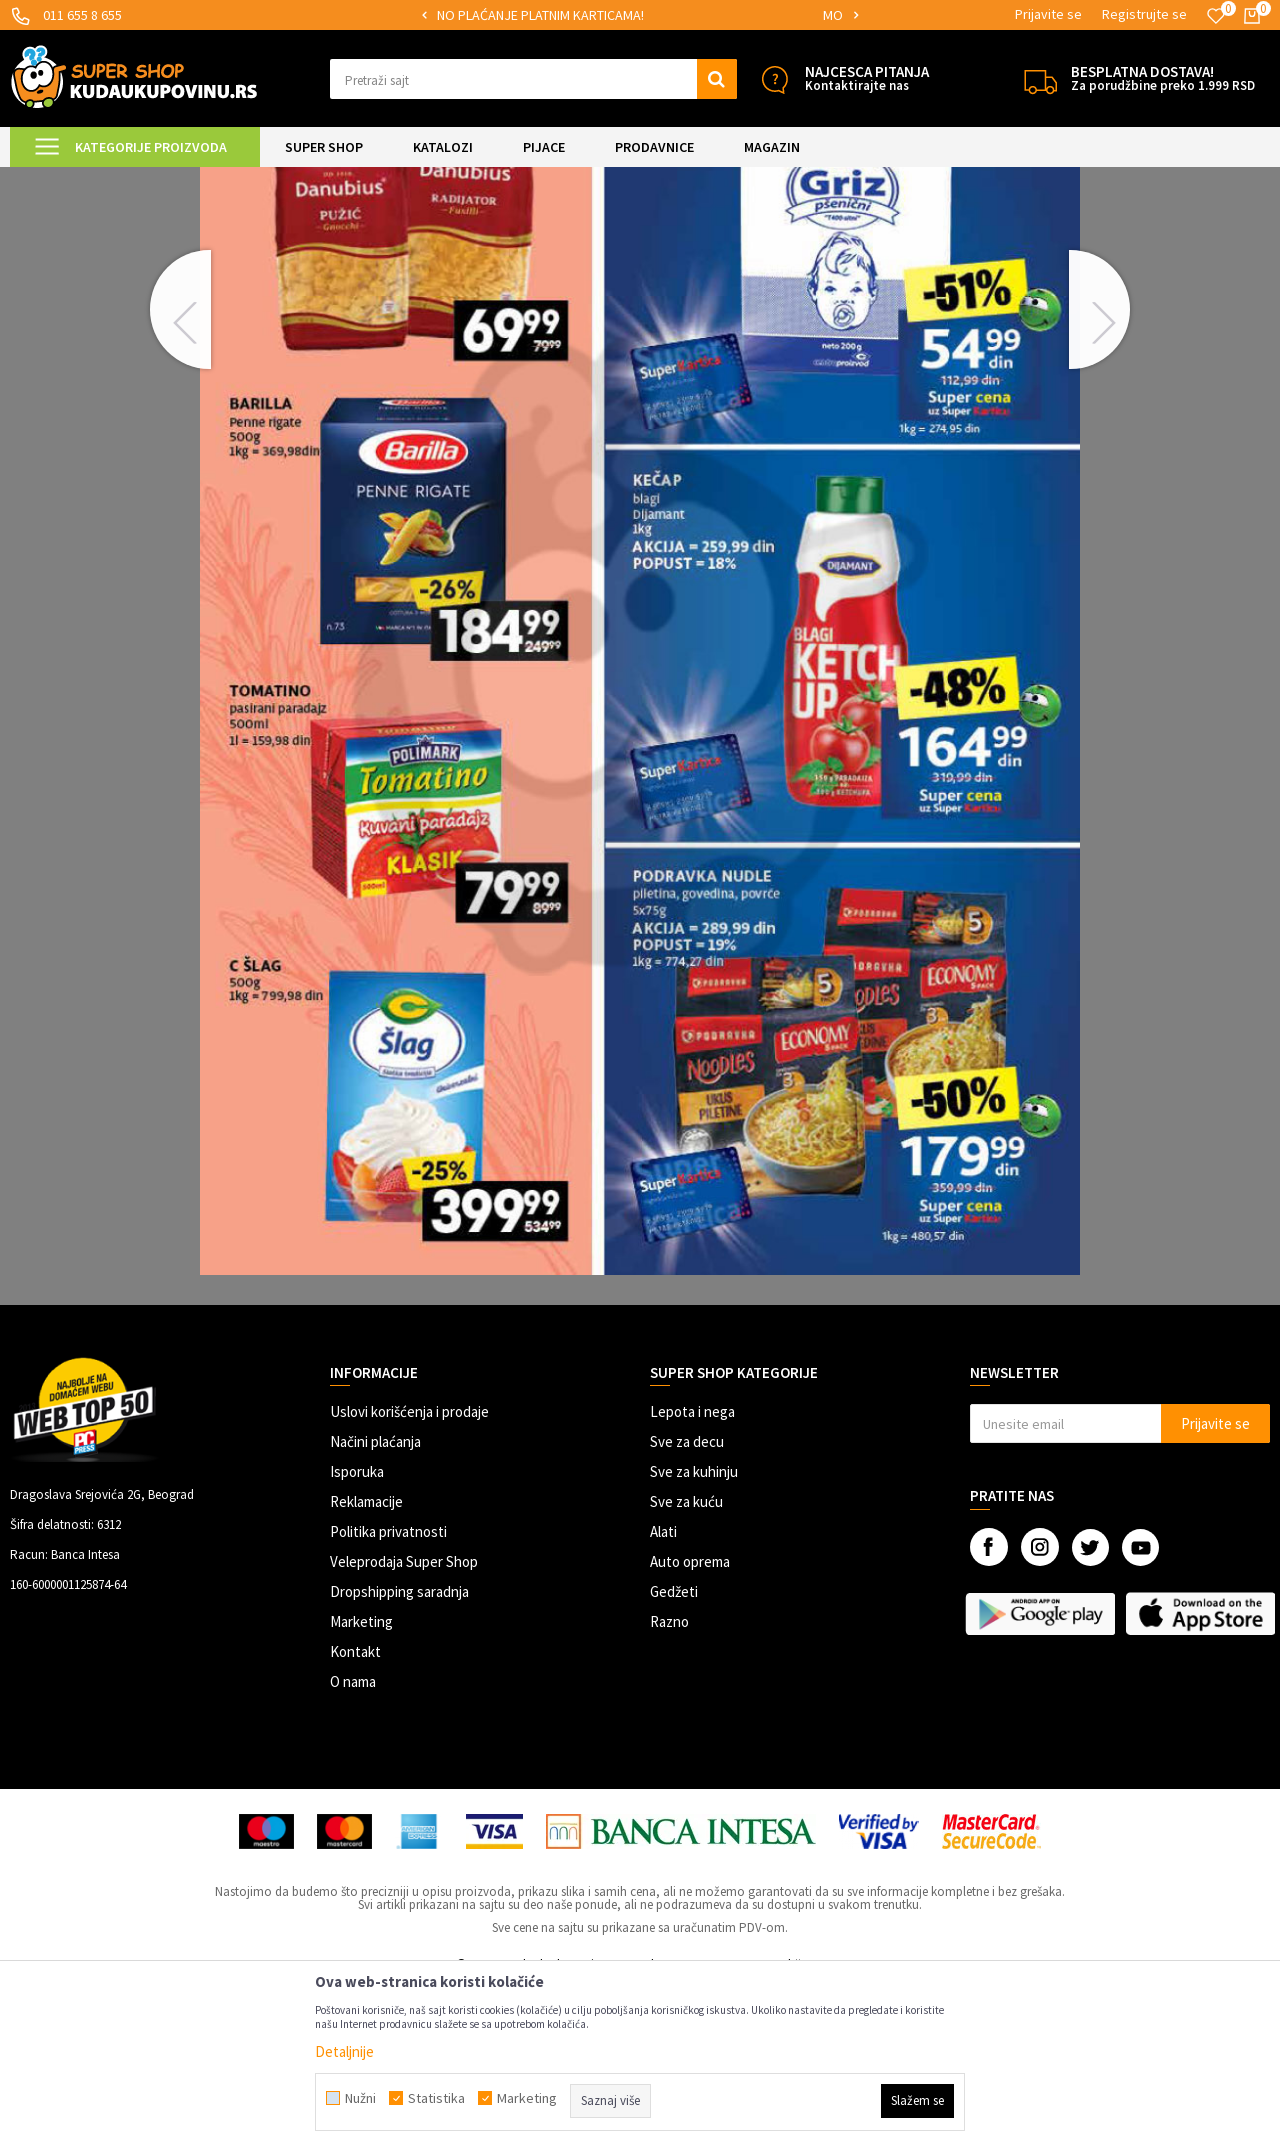 The width and height of the screenshot is (1280, 2153). I want to click on Veleprodaja Super Shop, so click(404, 1728).